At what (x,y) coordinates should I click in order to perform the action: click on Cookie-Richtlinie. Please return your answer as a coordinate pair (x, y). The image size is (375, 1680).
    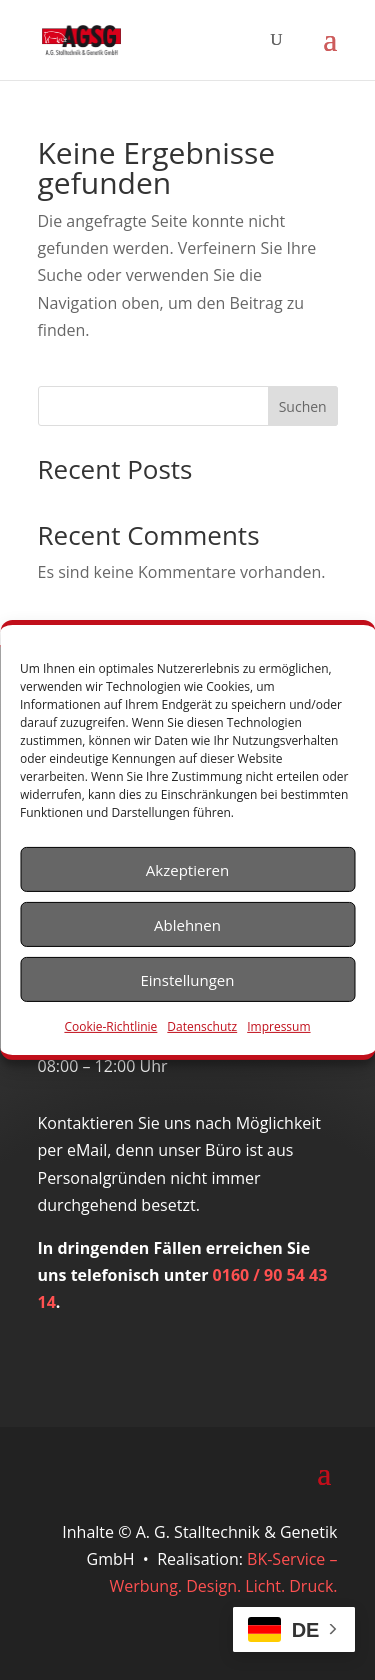
    Looking at the image, I should click on (110, 1026).